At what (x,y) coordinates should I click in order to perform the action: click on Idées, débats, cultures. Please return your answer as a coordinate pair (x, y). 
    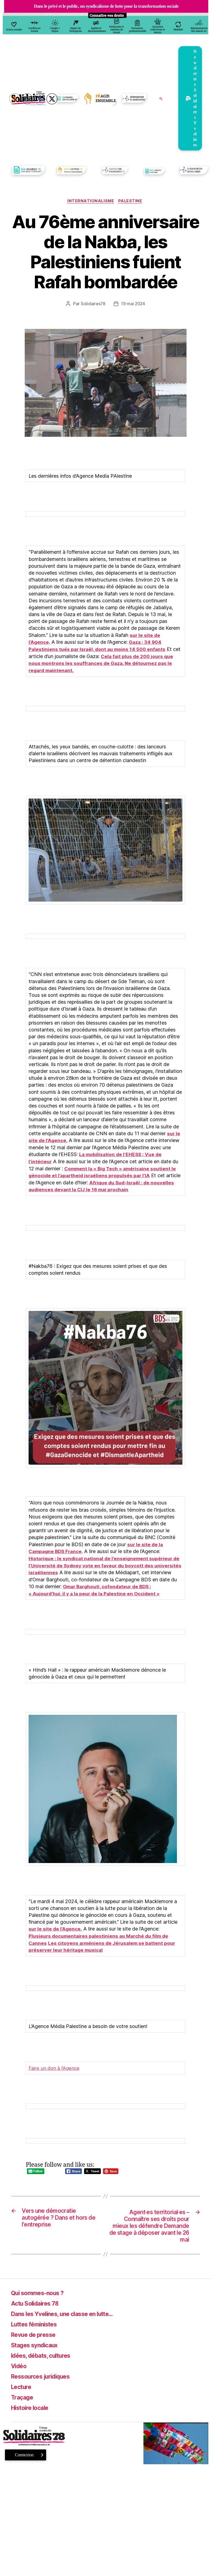
    Looking at the image, I should click on (46, 2357).